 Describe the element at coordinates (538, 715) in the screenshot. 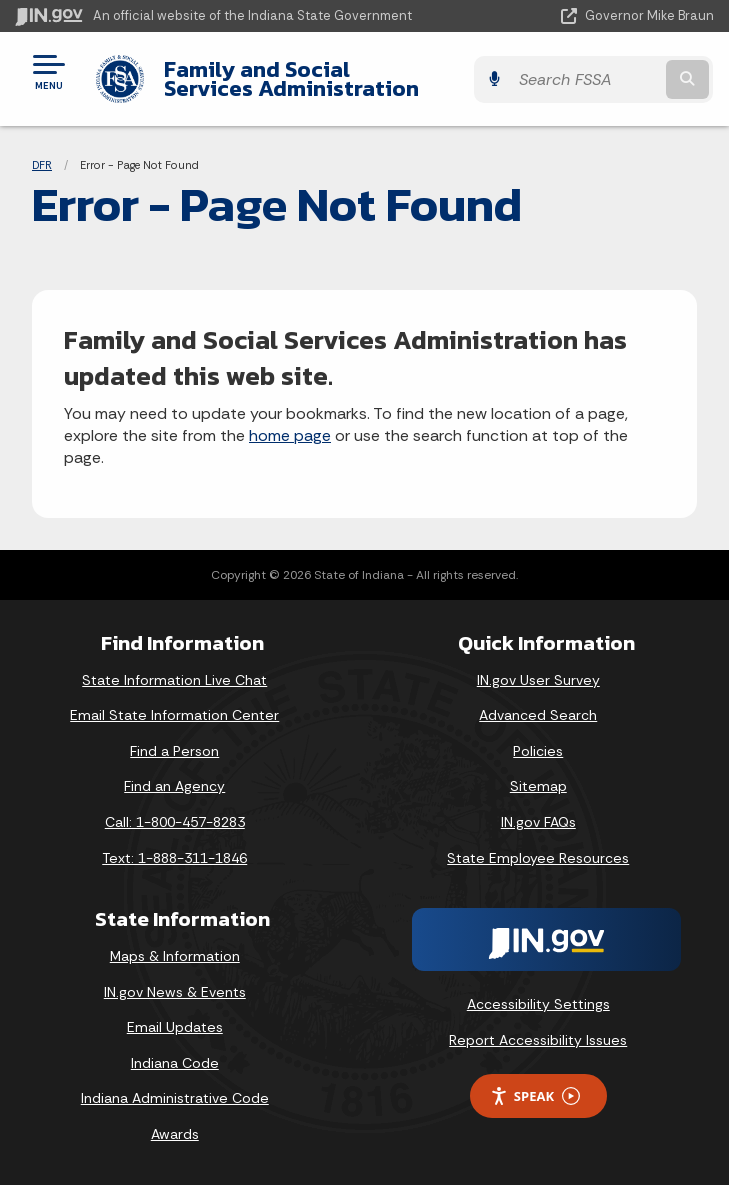

I see `Advanced Search` at that location.